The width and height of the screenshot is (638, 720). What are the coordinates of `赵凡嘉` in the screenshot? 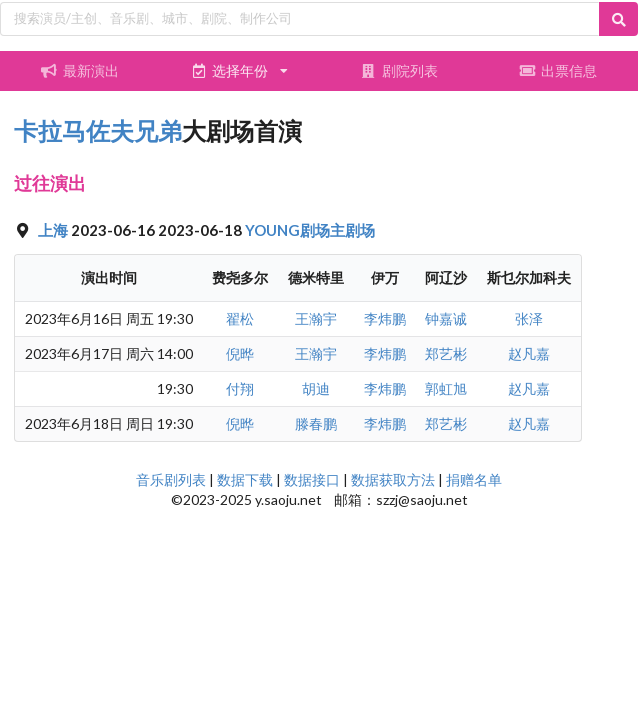 It's located at (529, 353).